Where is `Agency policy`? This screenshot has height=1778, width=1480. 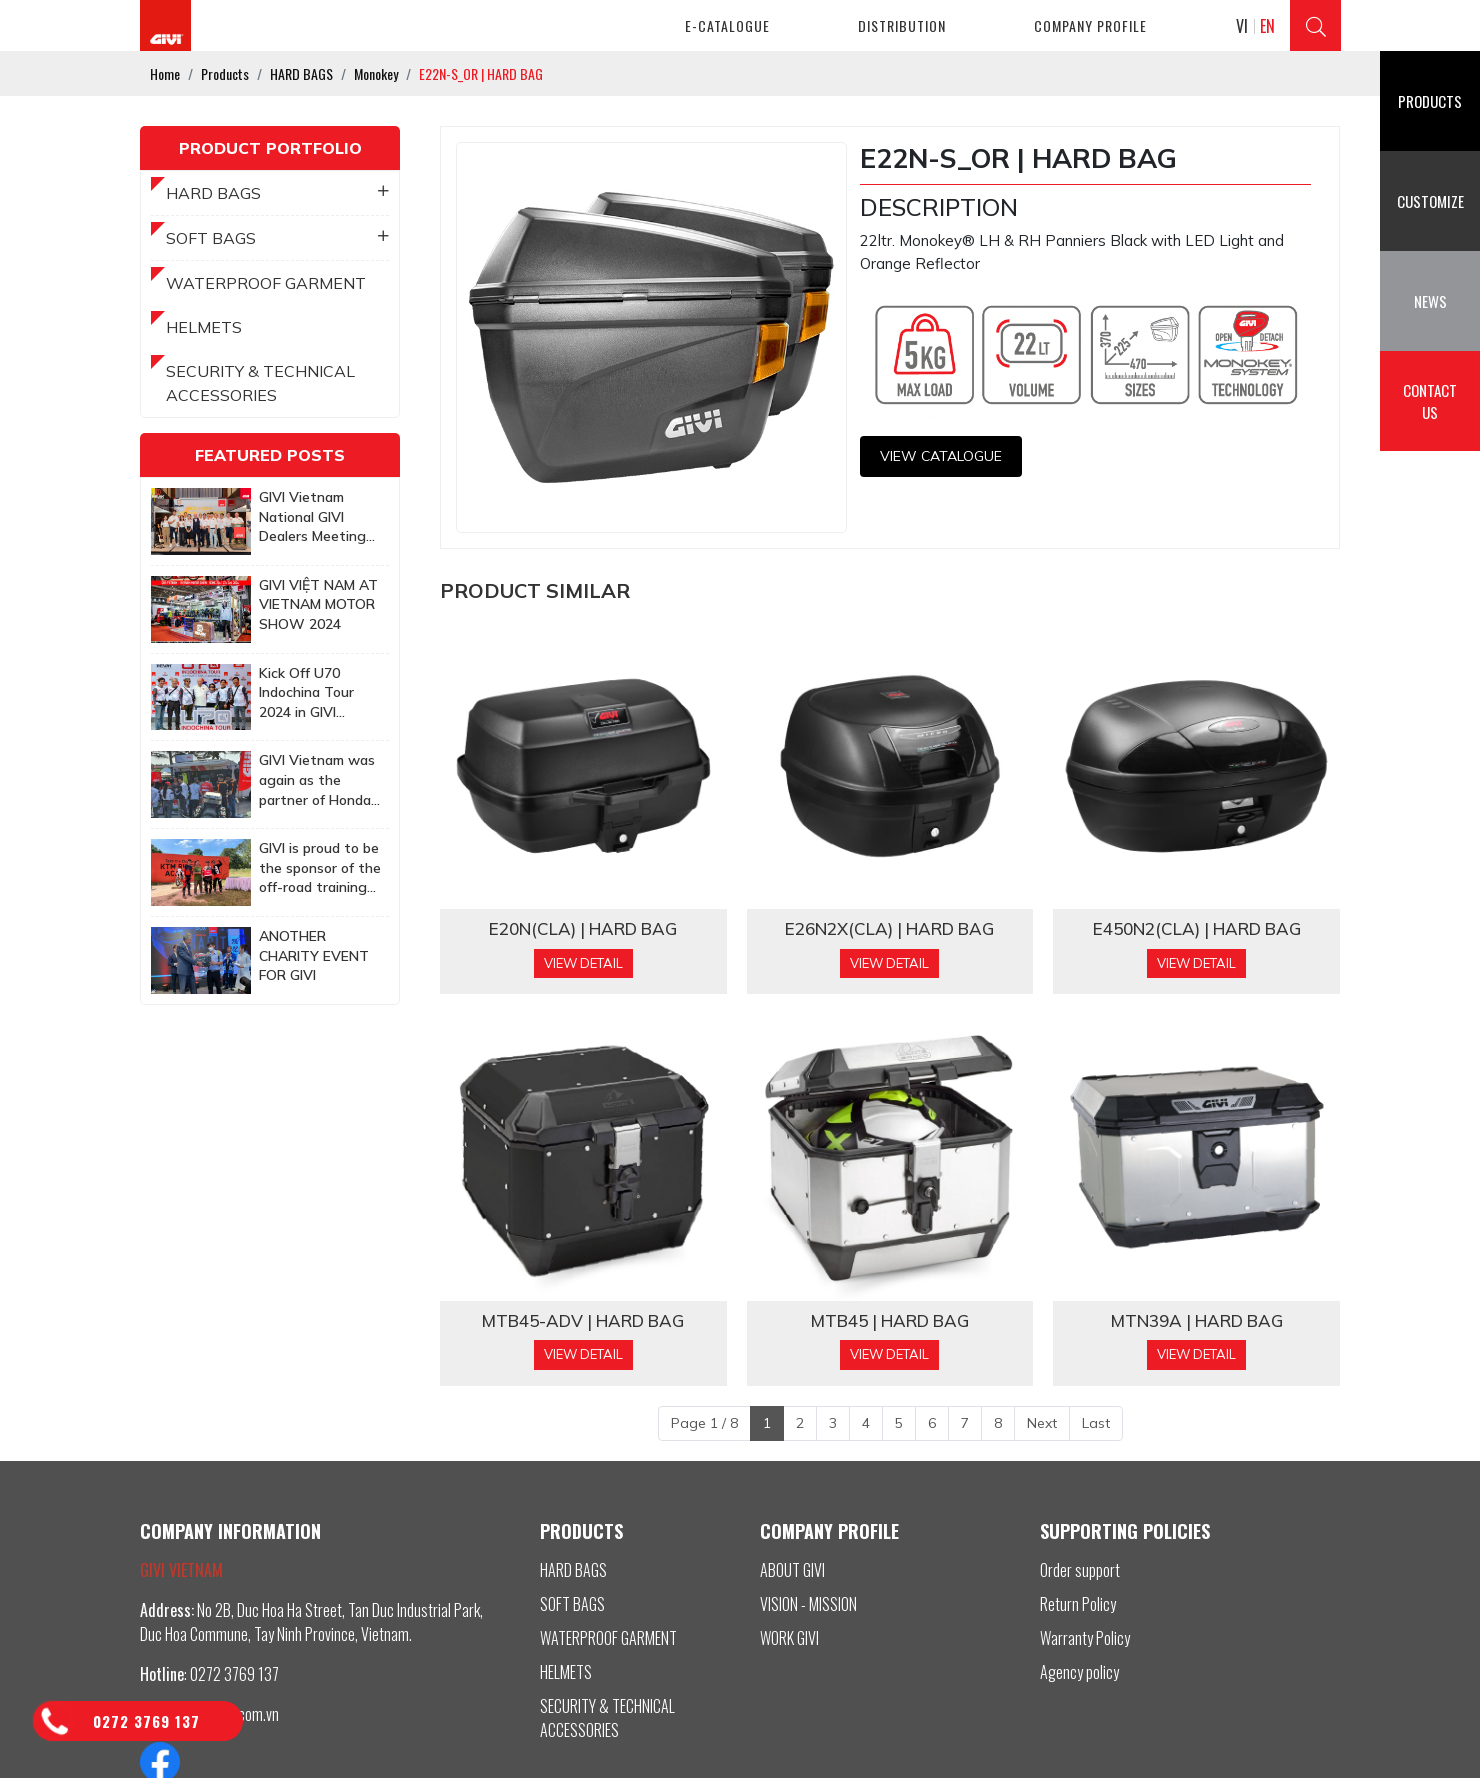
Agency policy is located at coordinates (1079, 1672).